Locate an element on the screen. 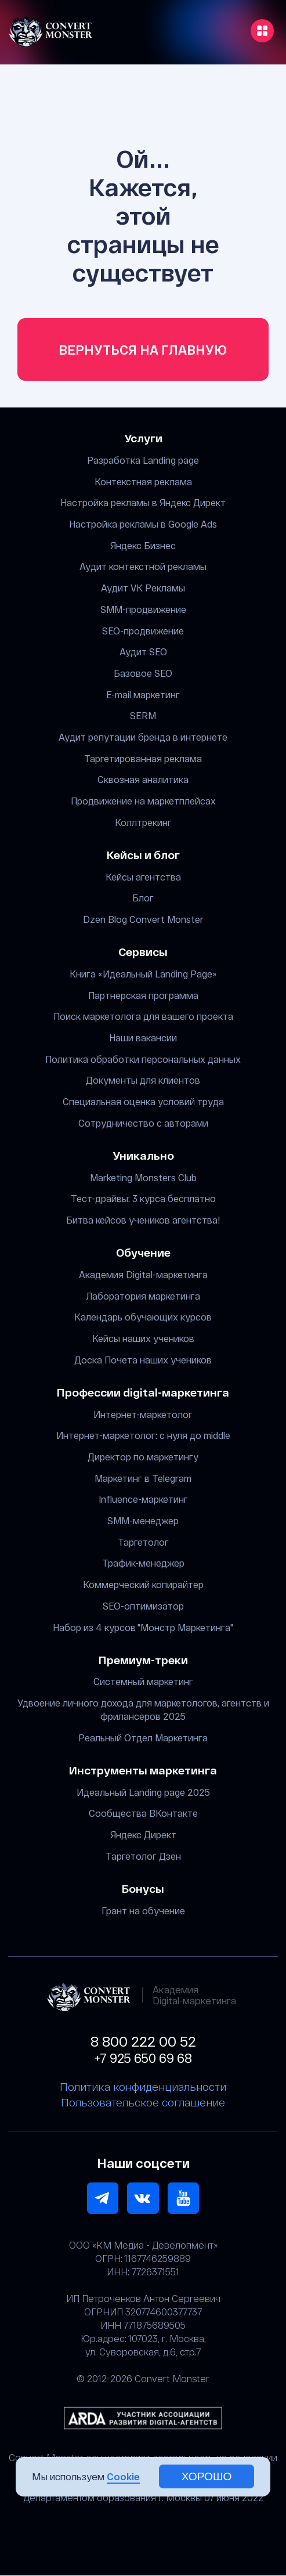 Image resolution: width=286 pixels, height=2576 pixels. E-mail маркетинг is located at coordinates (143, 694).